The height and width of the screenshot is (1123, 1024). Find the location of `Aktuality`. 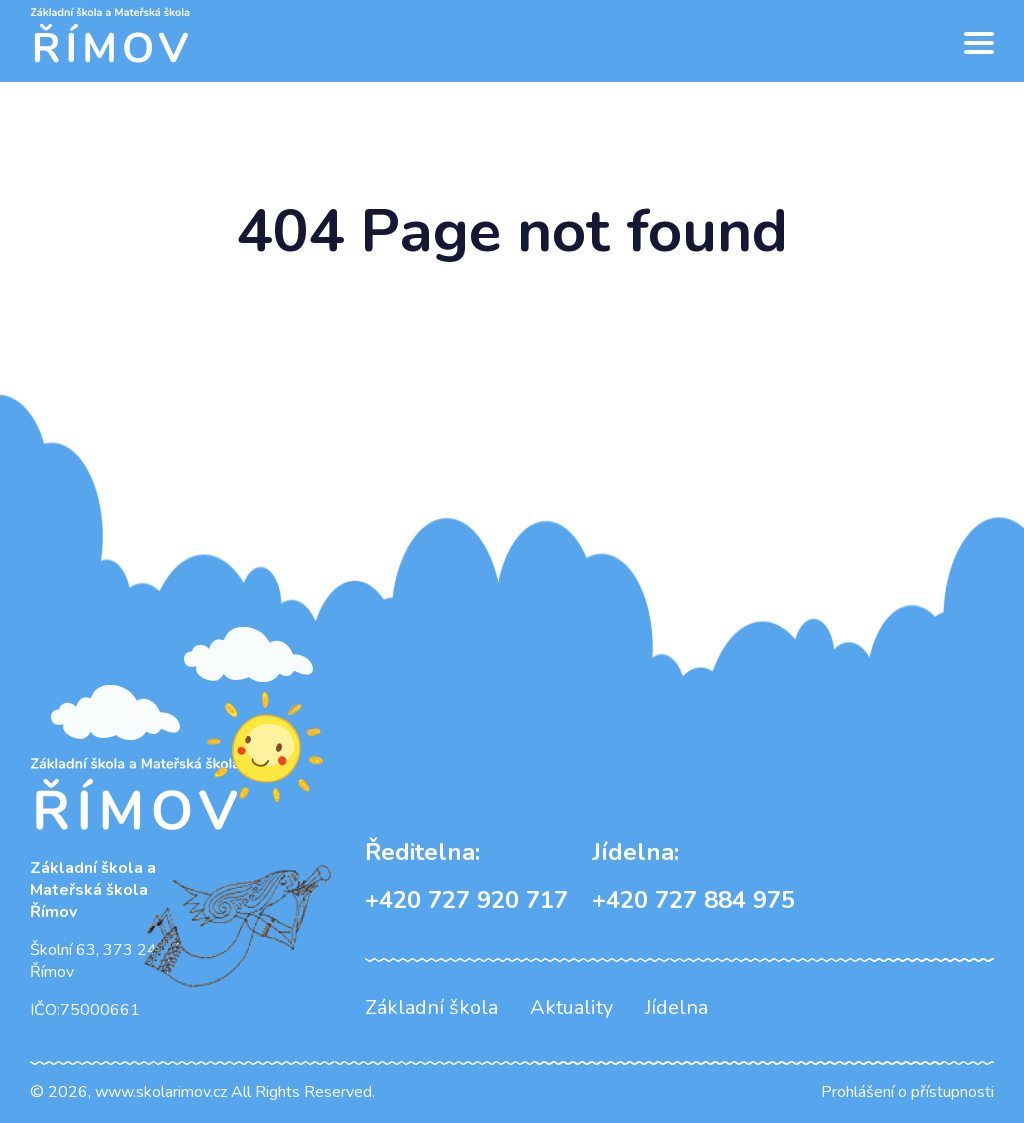

Aktuality is located at coordinates (571, 1007).